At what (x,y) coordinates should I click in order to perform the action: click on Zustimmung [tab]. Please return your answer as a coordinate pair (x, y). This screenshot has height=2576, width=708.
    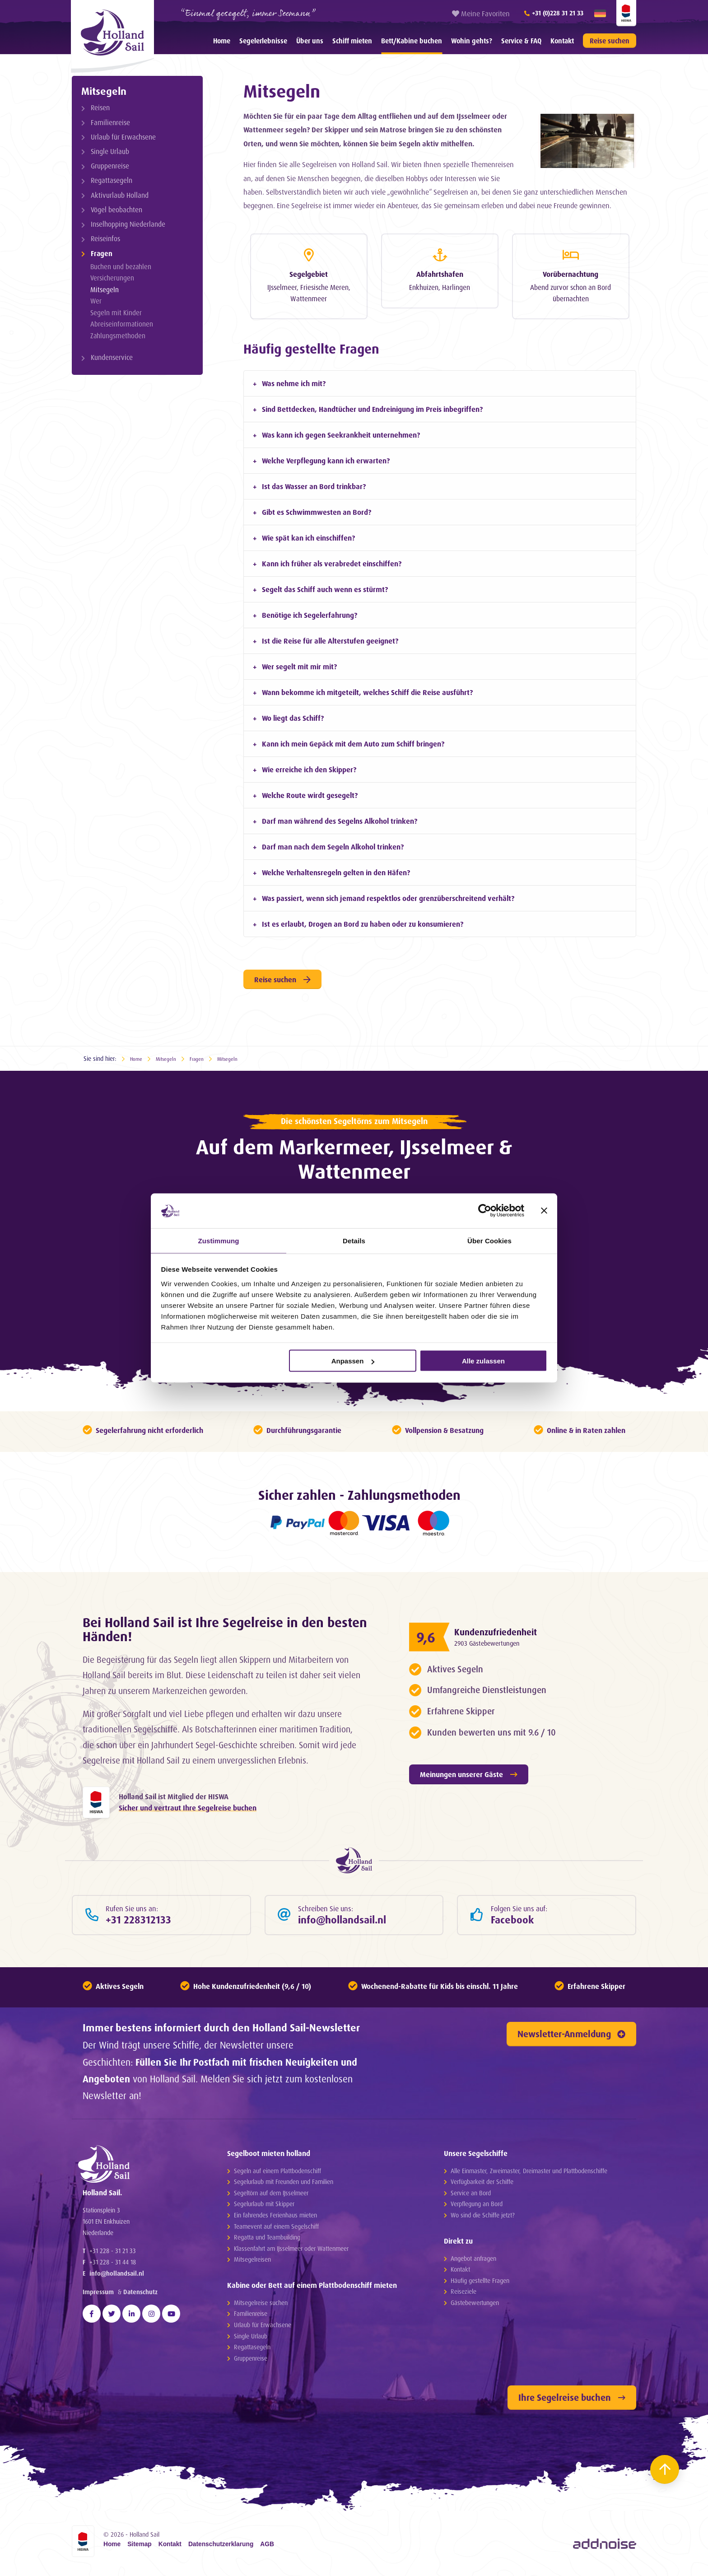
    Looking at the image, I should click on (218, 1240).